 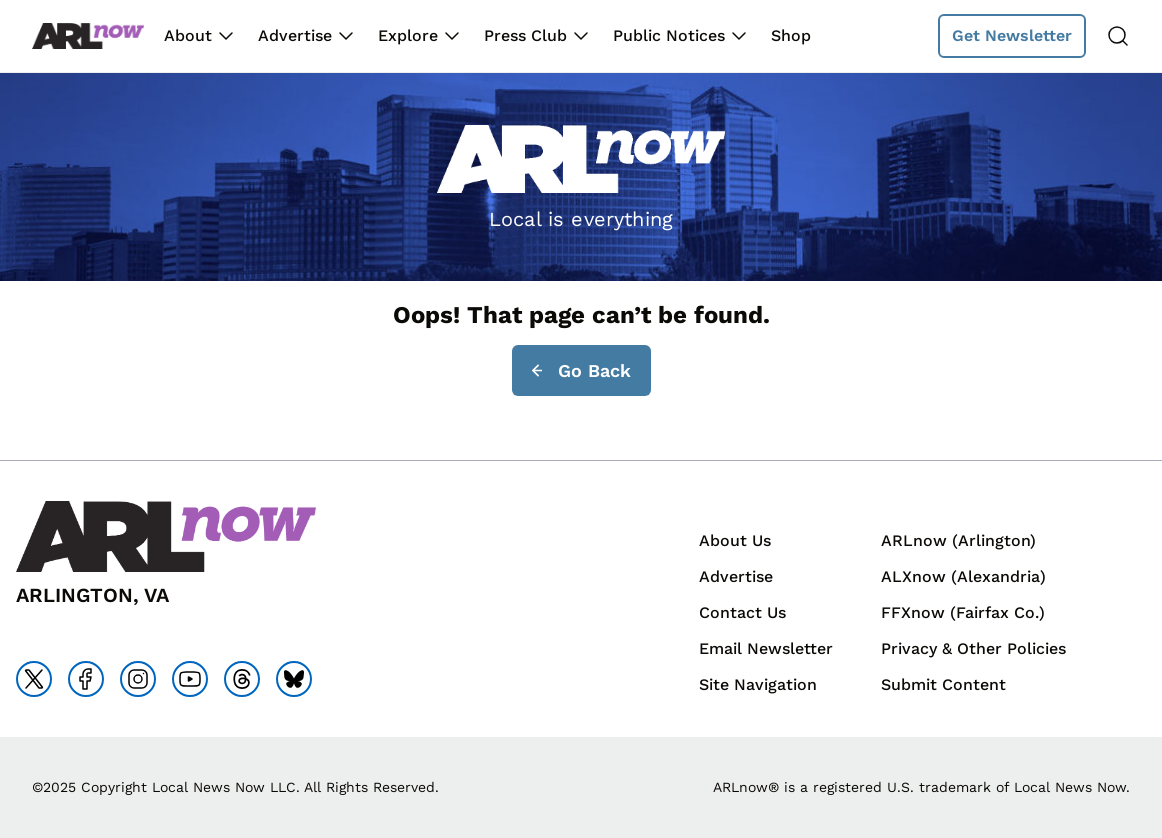 I want to click on [Go to x], so click(x=34, y=679).